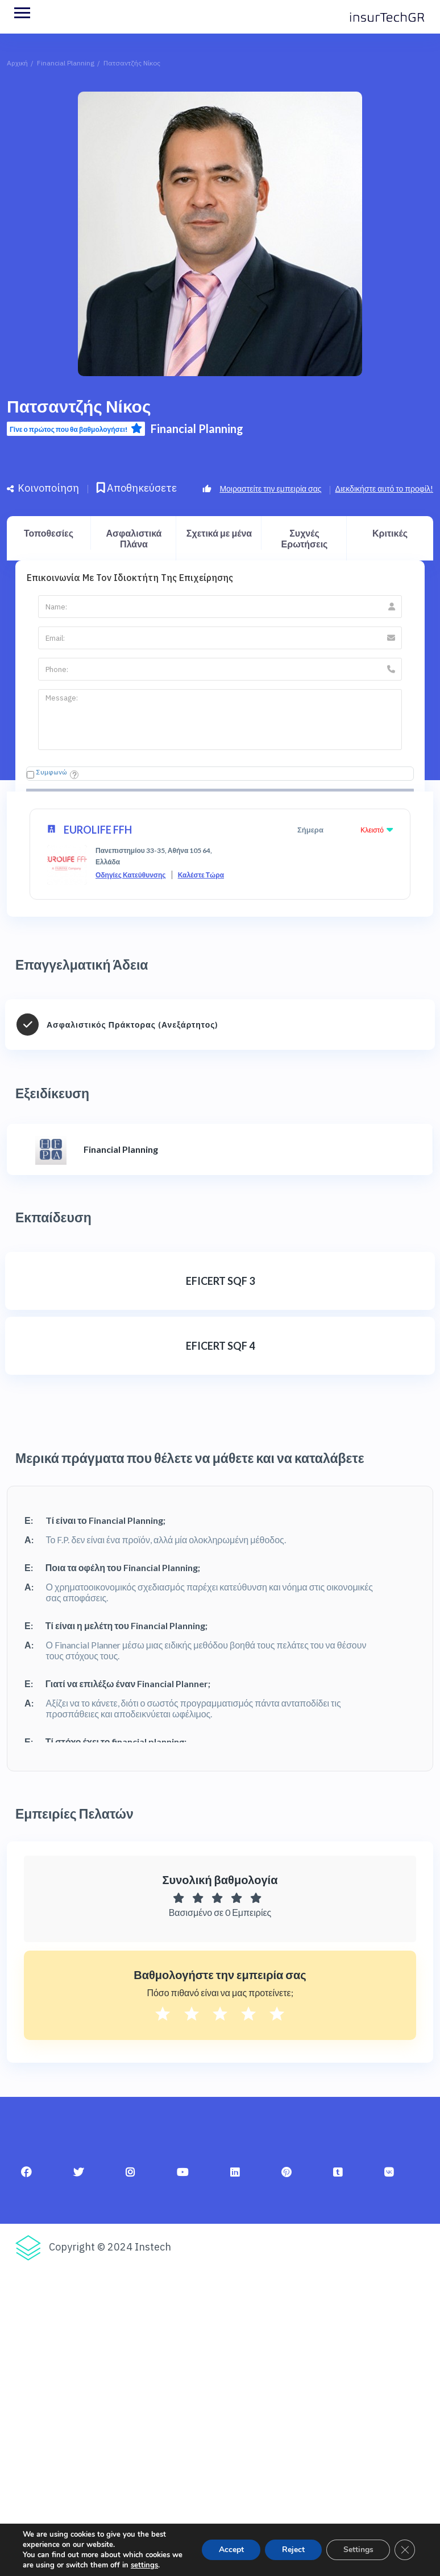  I want to click on Σχετικά με μένα, so click(219, 532).